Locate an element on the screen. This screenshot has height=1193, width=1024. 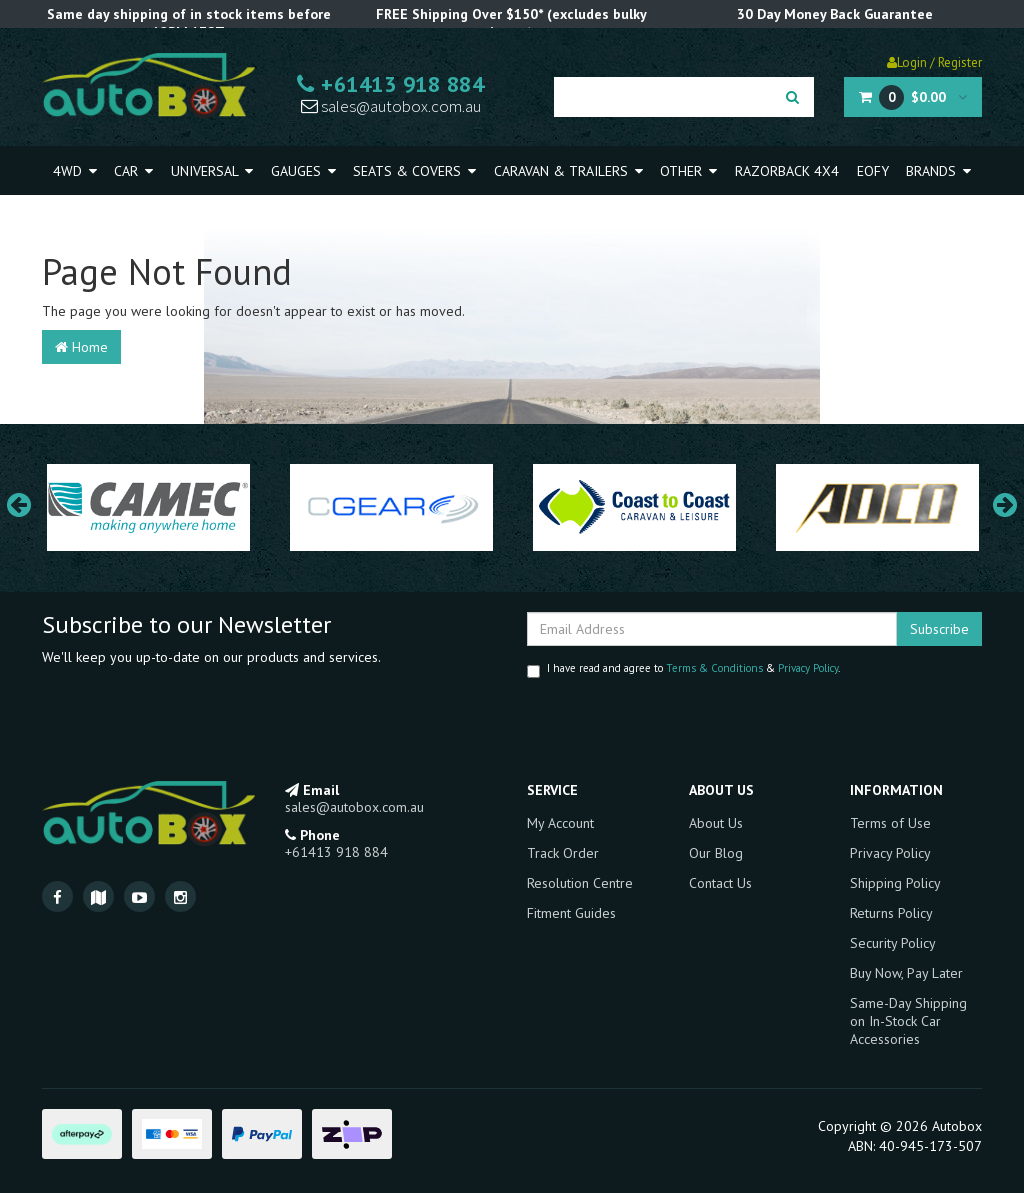
Car is located at coordinates (133, 171).